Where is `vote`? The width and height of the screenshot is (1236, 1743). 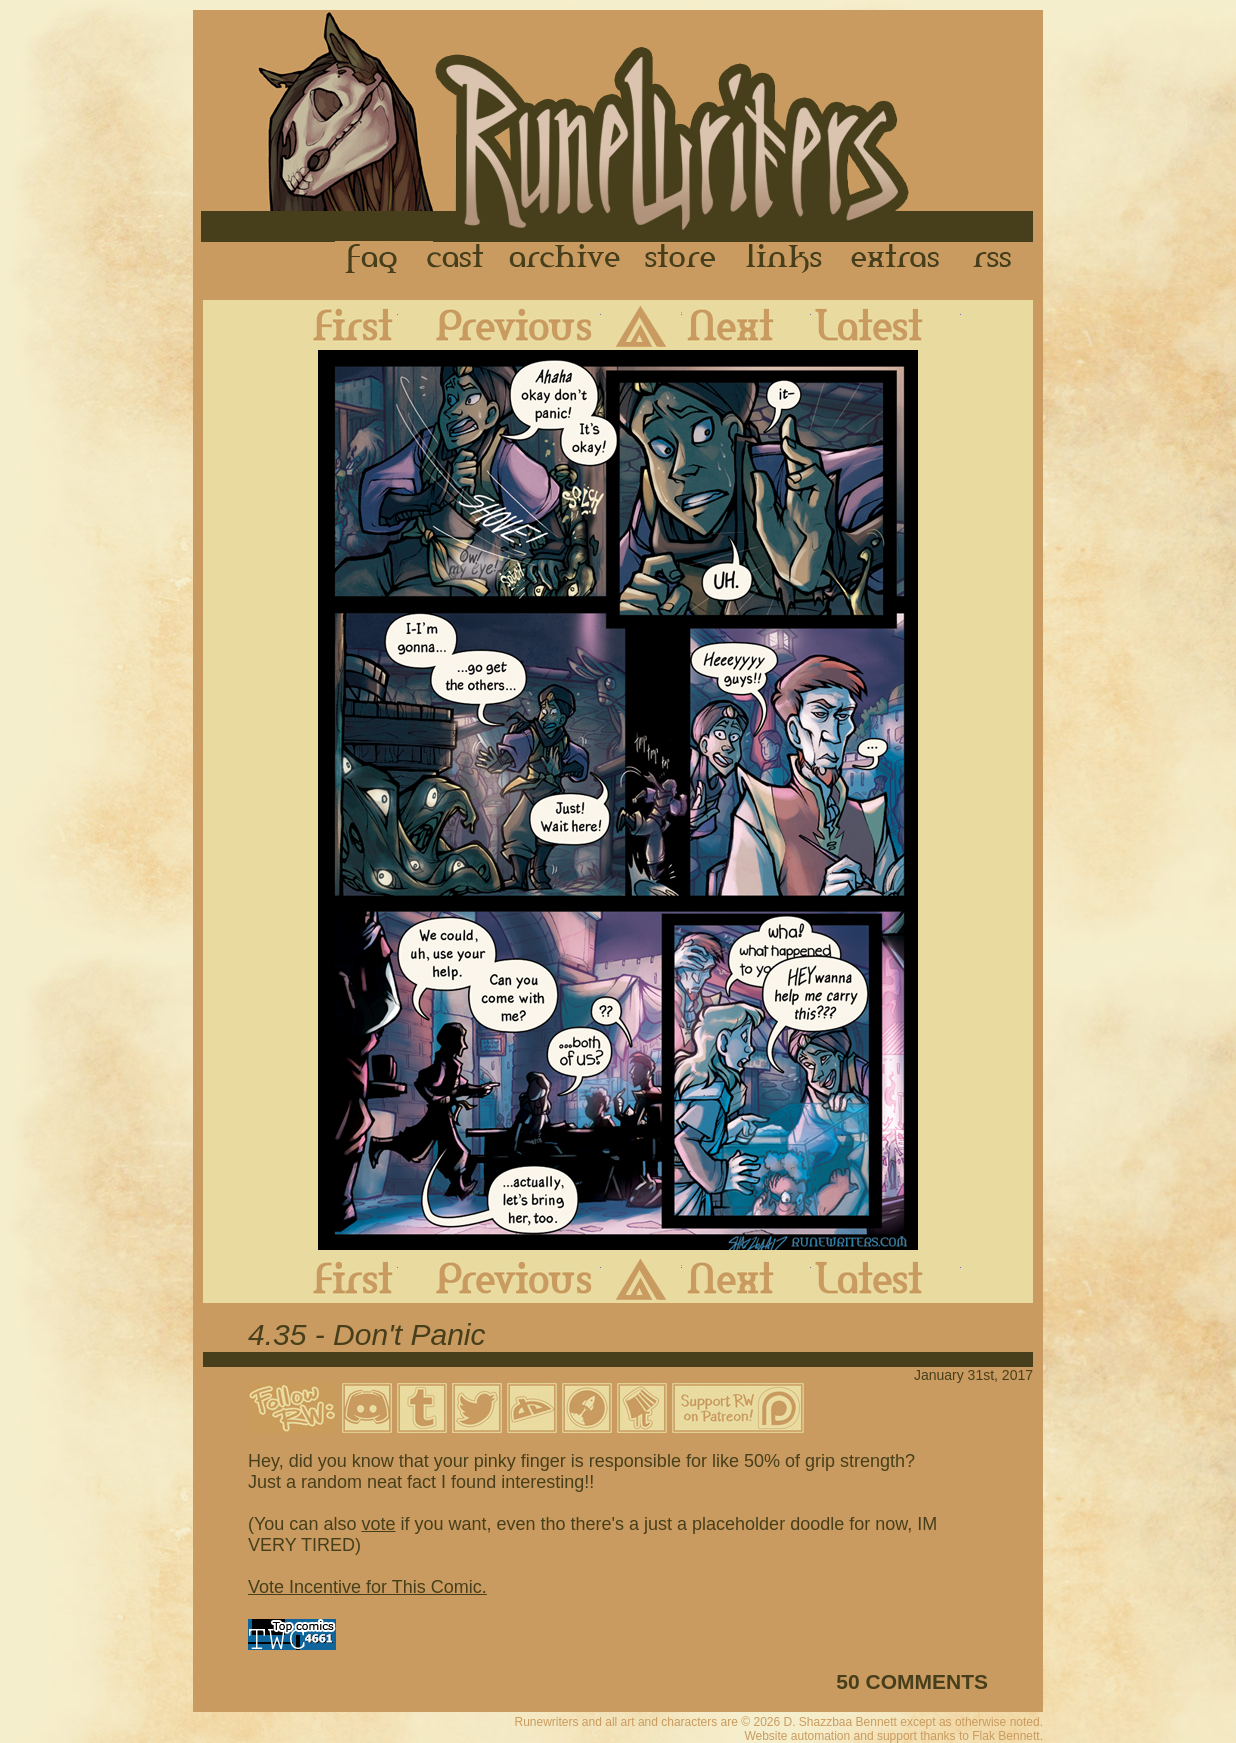
vote is located at coordinates (378, 1524).